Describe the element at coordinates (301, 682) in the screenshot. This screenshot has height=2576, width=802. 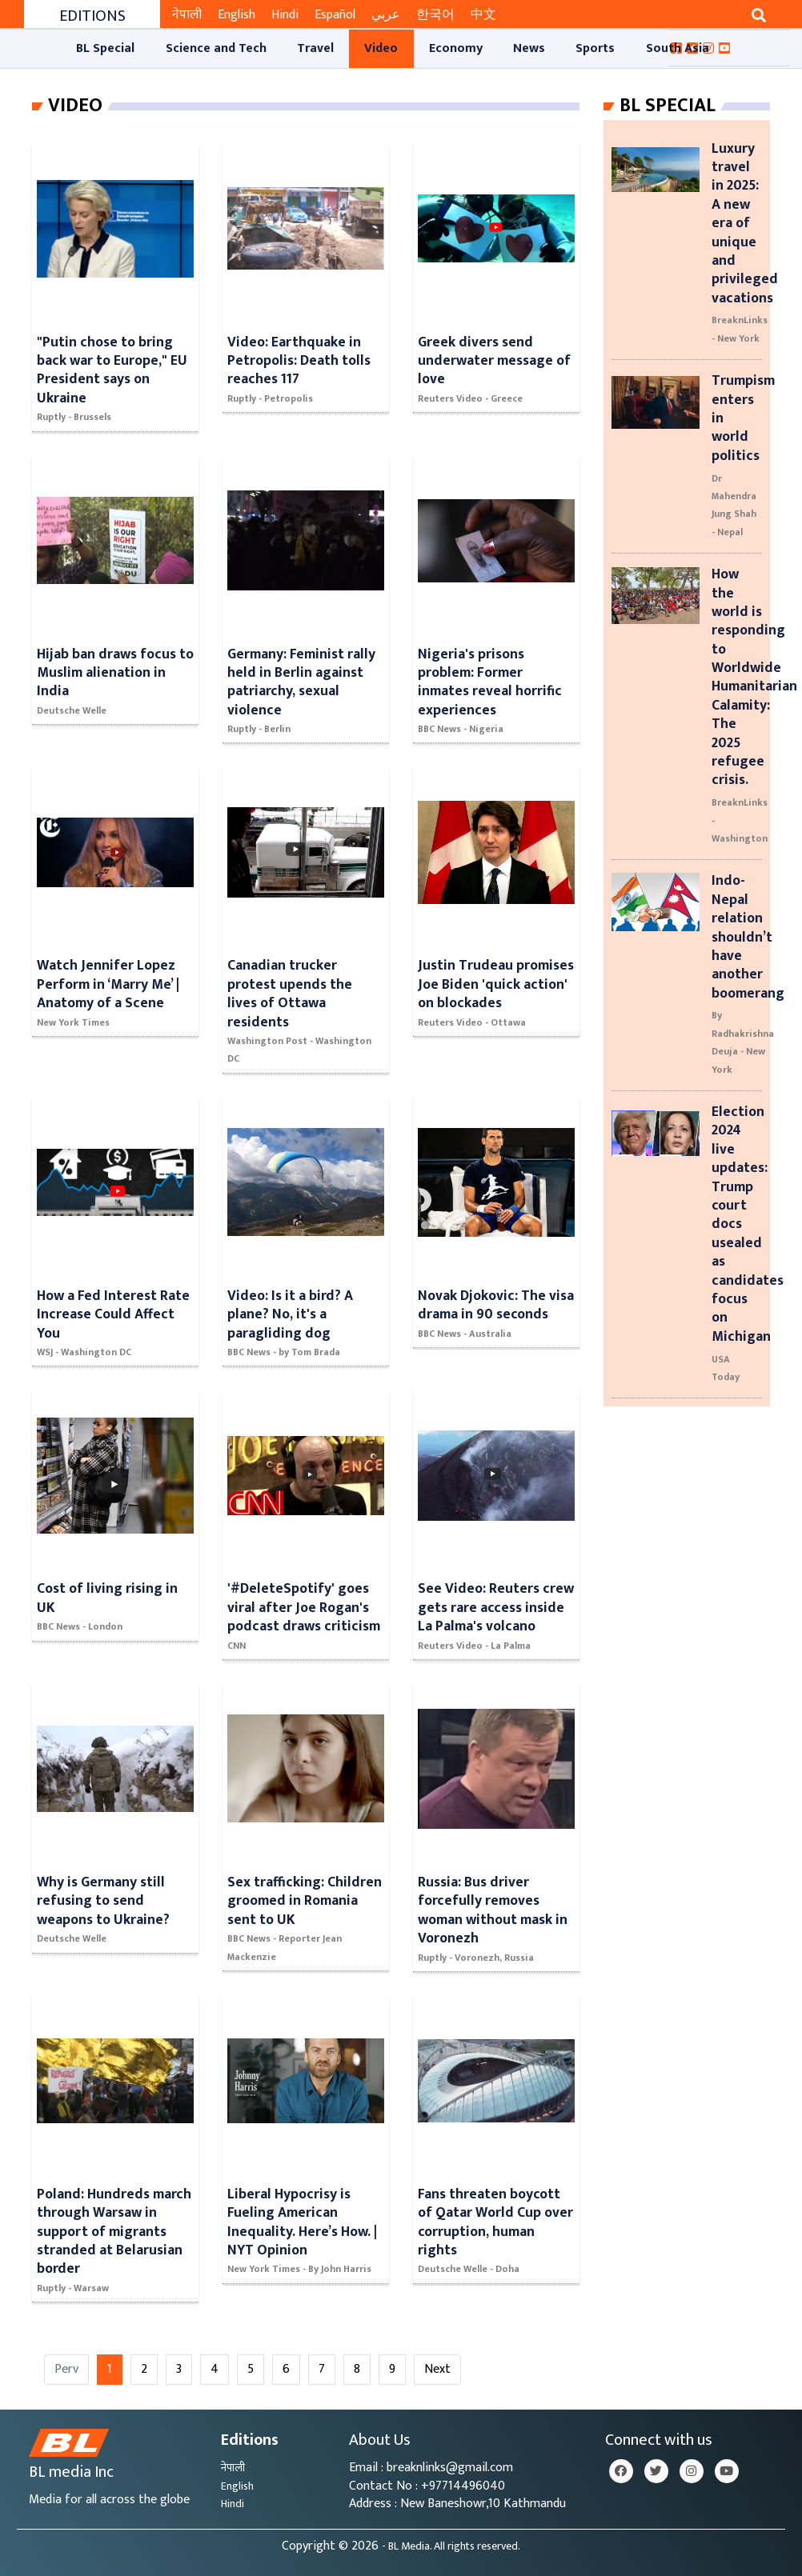
I see `Germany: Feminist rally held in Berlin against patriarchy, sexual violence` at that location.